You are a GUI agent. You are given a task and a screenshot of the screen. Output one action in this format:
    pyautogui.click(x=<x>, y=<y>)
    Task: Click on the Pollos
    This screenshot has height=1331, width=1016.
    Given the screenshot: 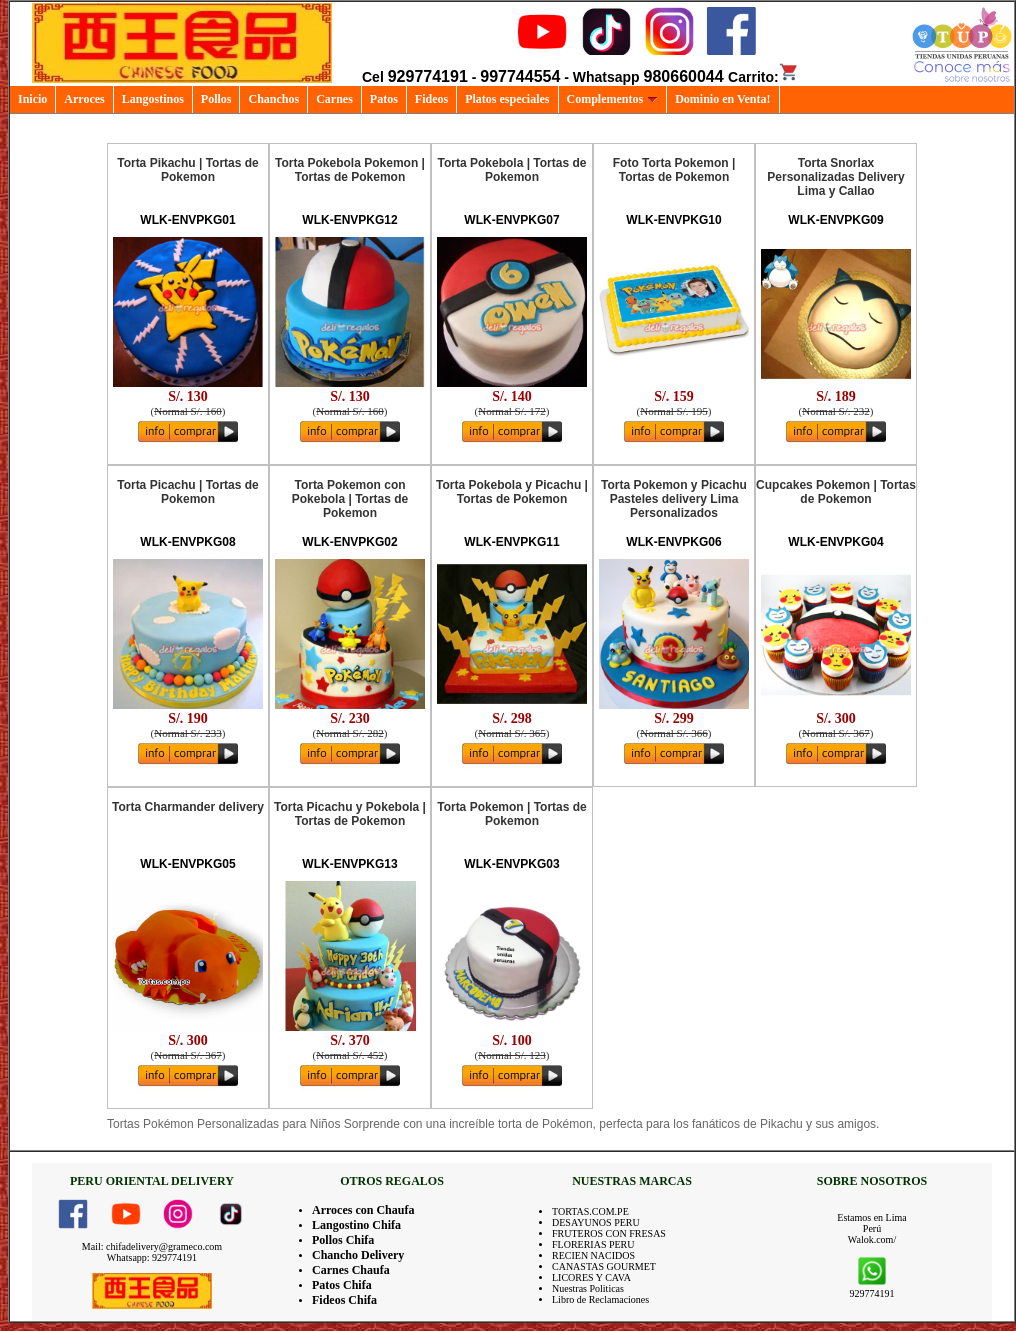 What is the action you would take?
    pyautogui.click(x=216, y=99)
    